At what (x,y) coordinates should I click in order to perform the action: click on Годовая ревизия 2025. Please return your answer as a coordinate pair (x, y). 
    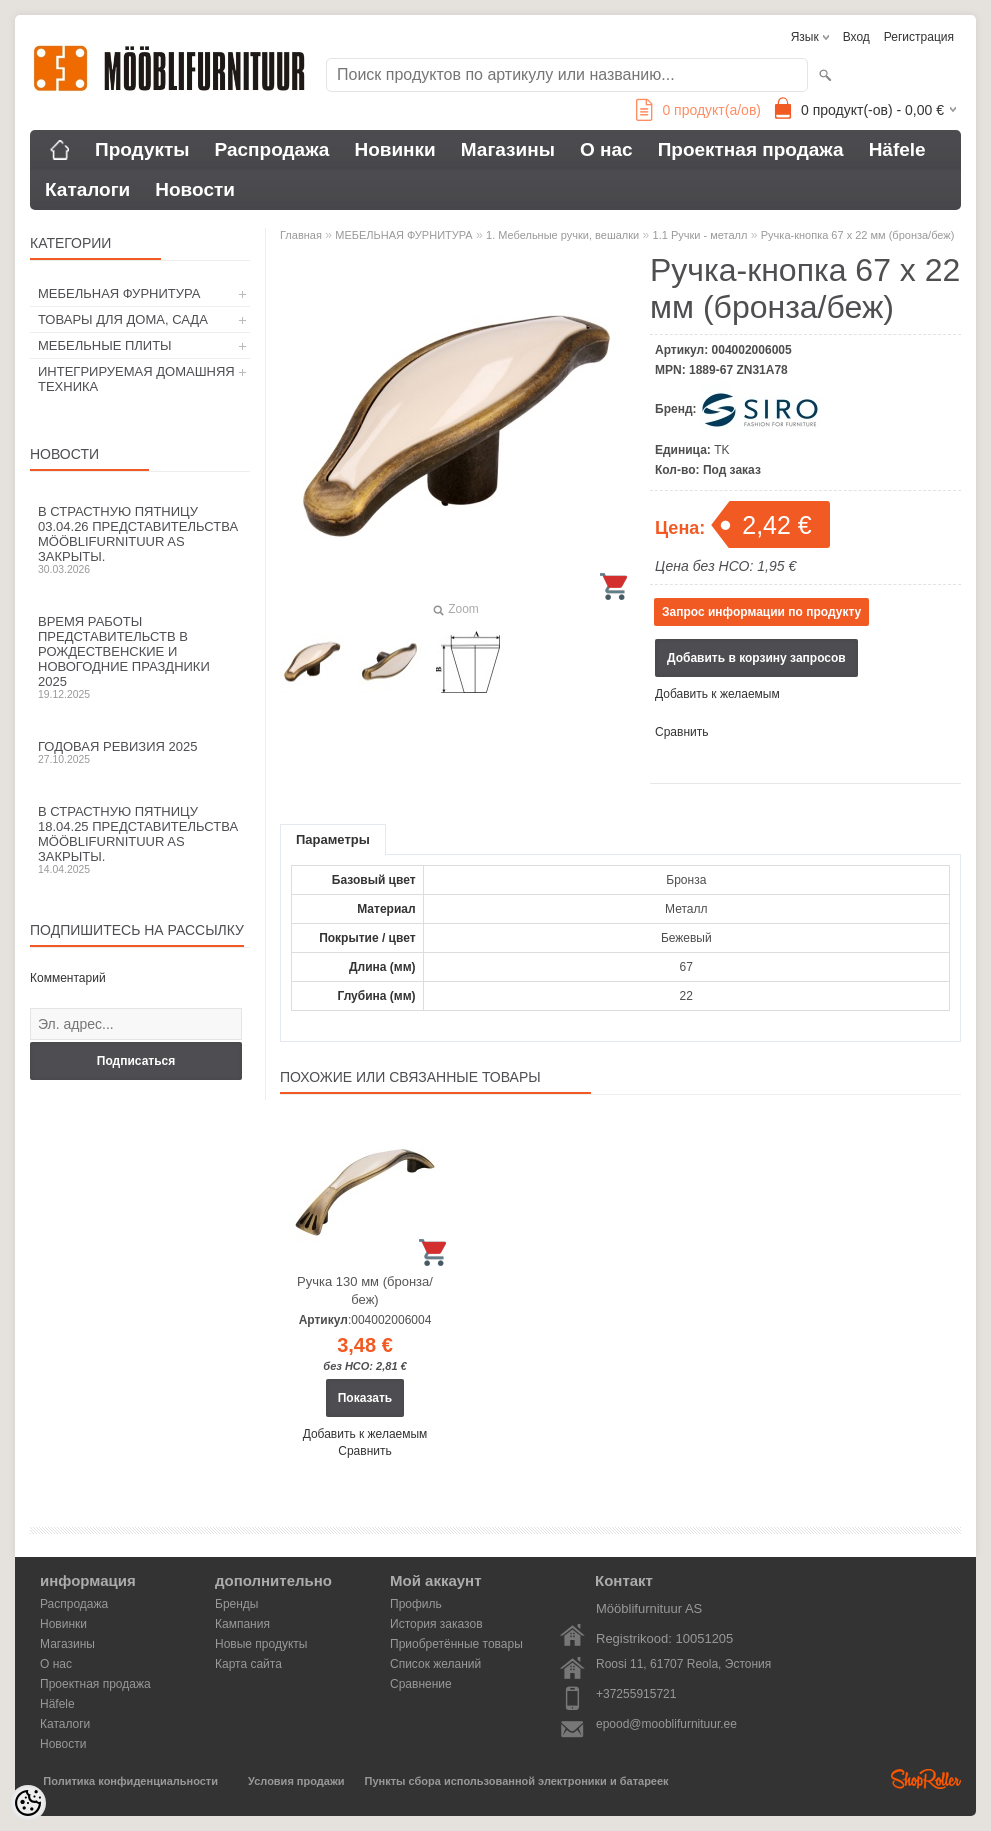
    Looking at the image, I should click on (140, 752).